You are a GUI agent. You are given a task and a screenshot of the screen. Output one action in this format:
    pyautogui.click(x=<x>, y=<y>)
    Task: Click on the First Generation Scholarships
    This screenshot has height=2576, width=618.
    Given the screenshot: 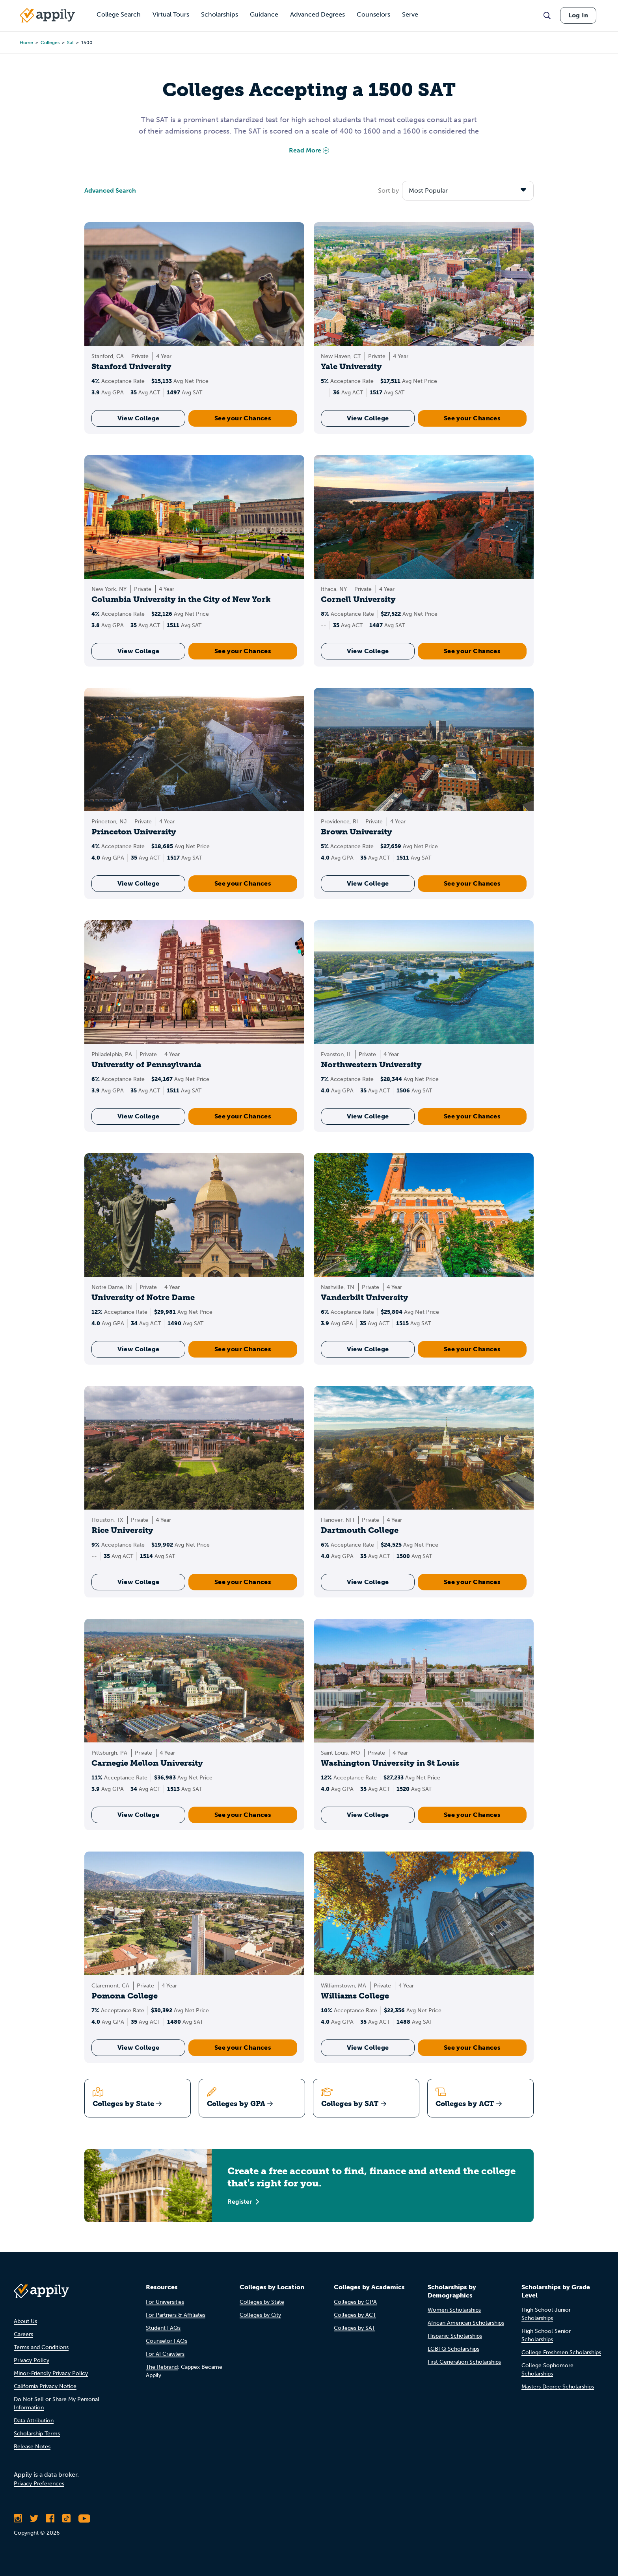 What is the action you would take?
    pyautogui.click(x=464, y=2362)
    